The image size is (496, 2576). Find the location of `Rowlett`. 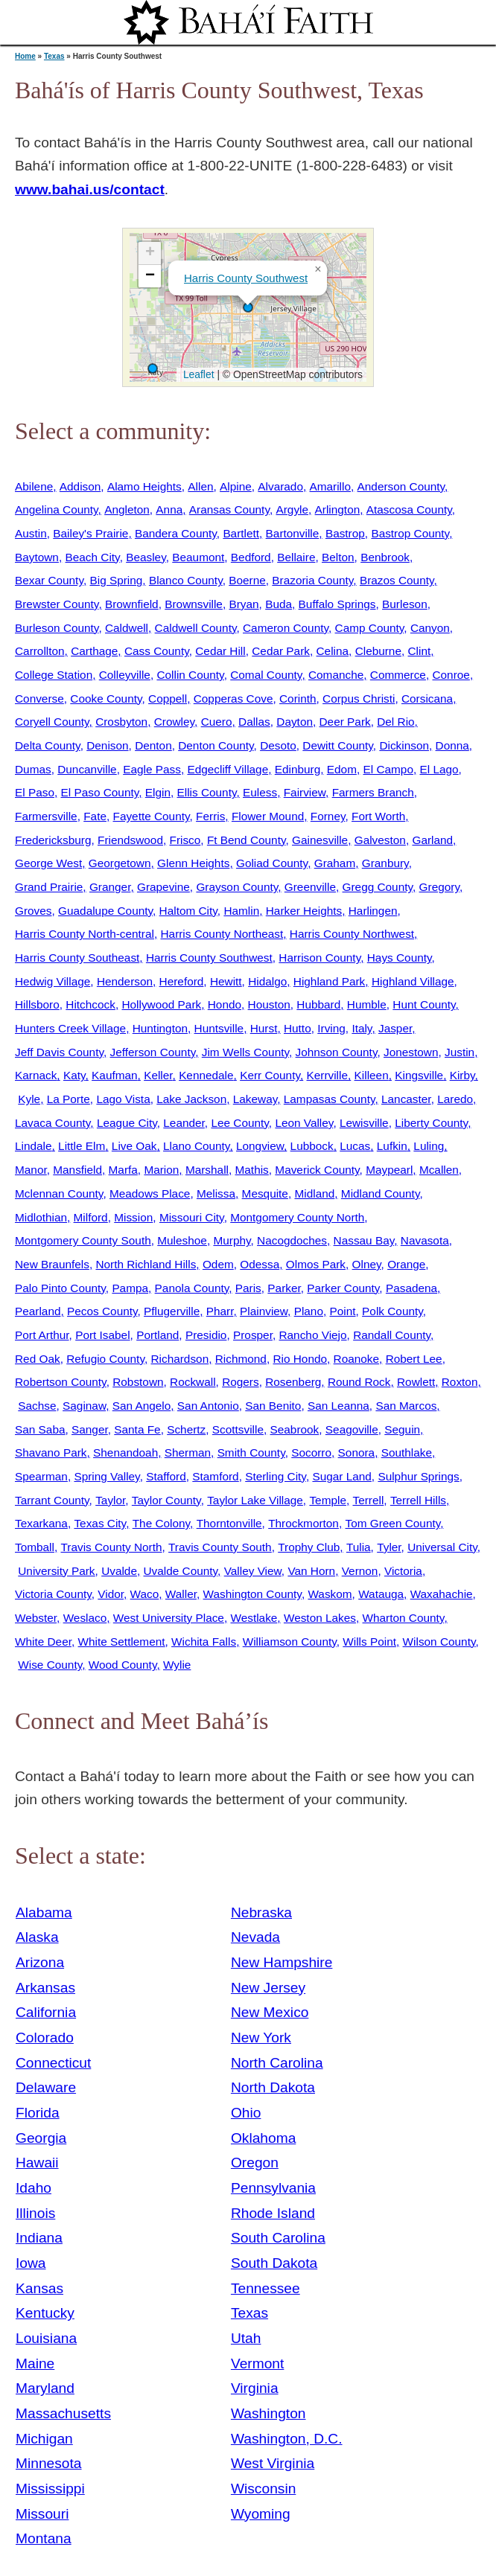

Rowlett is located at coordinates (416, 1381).